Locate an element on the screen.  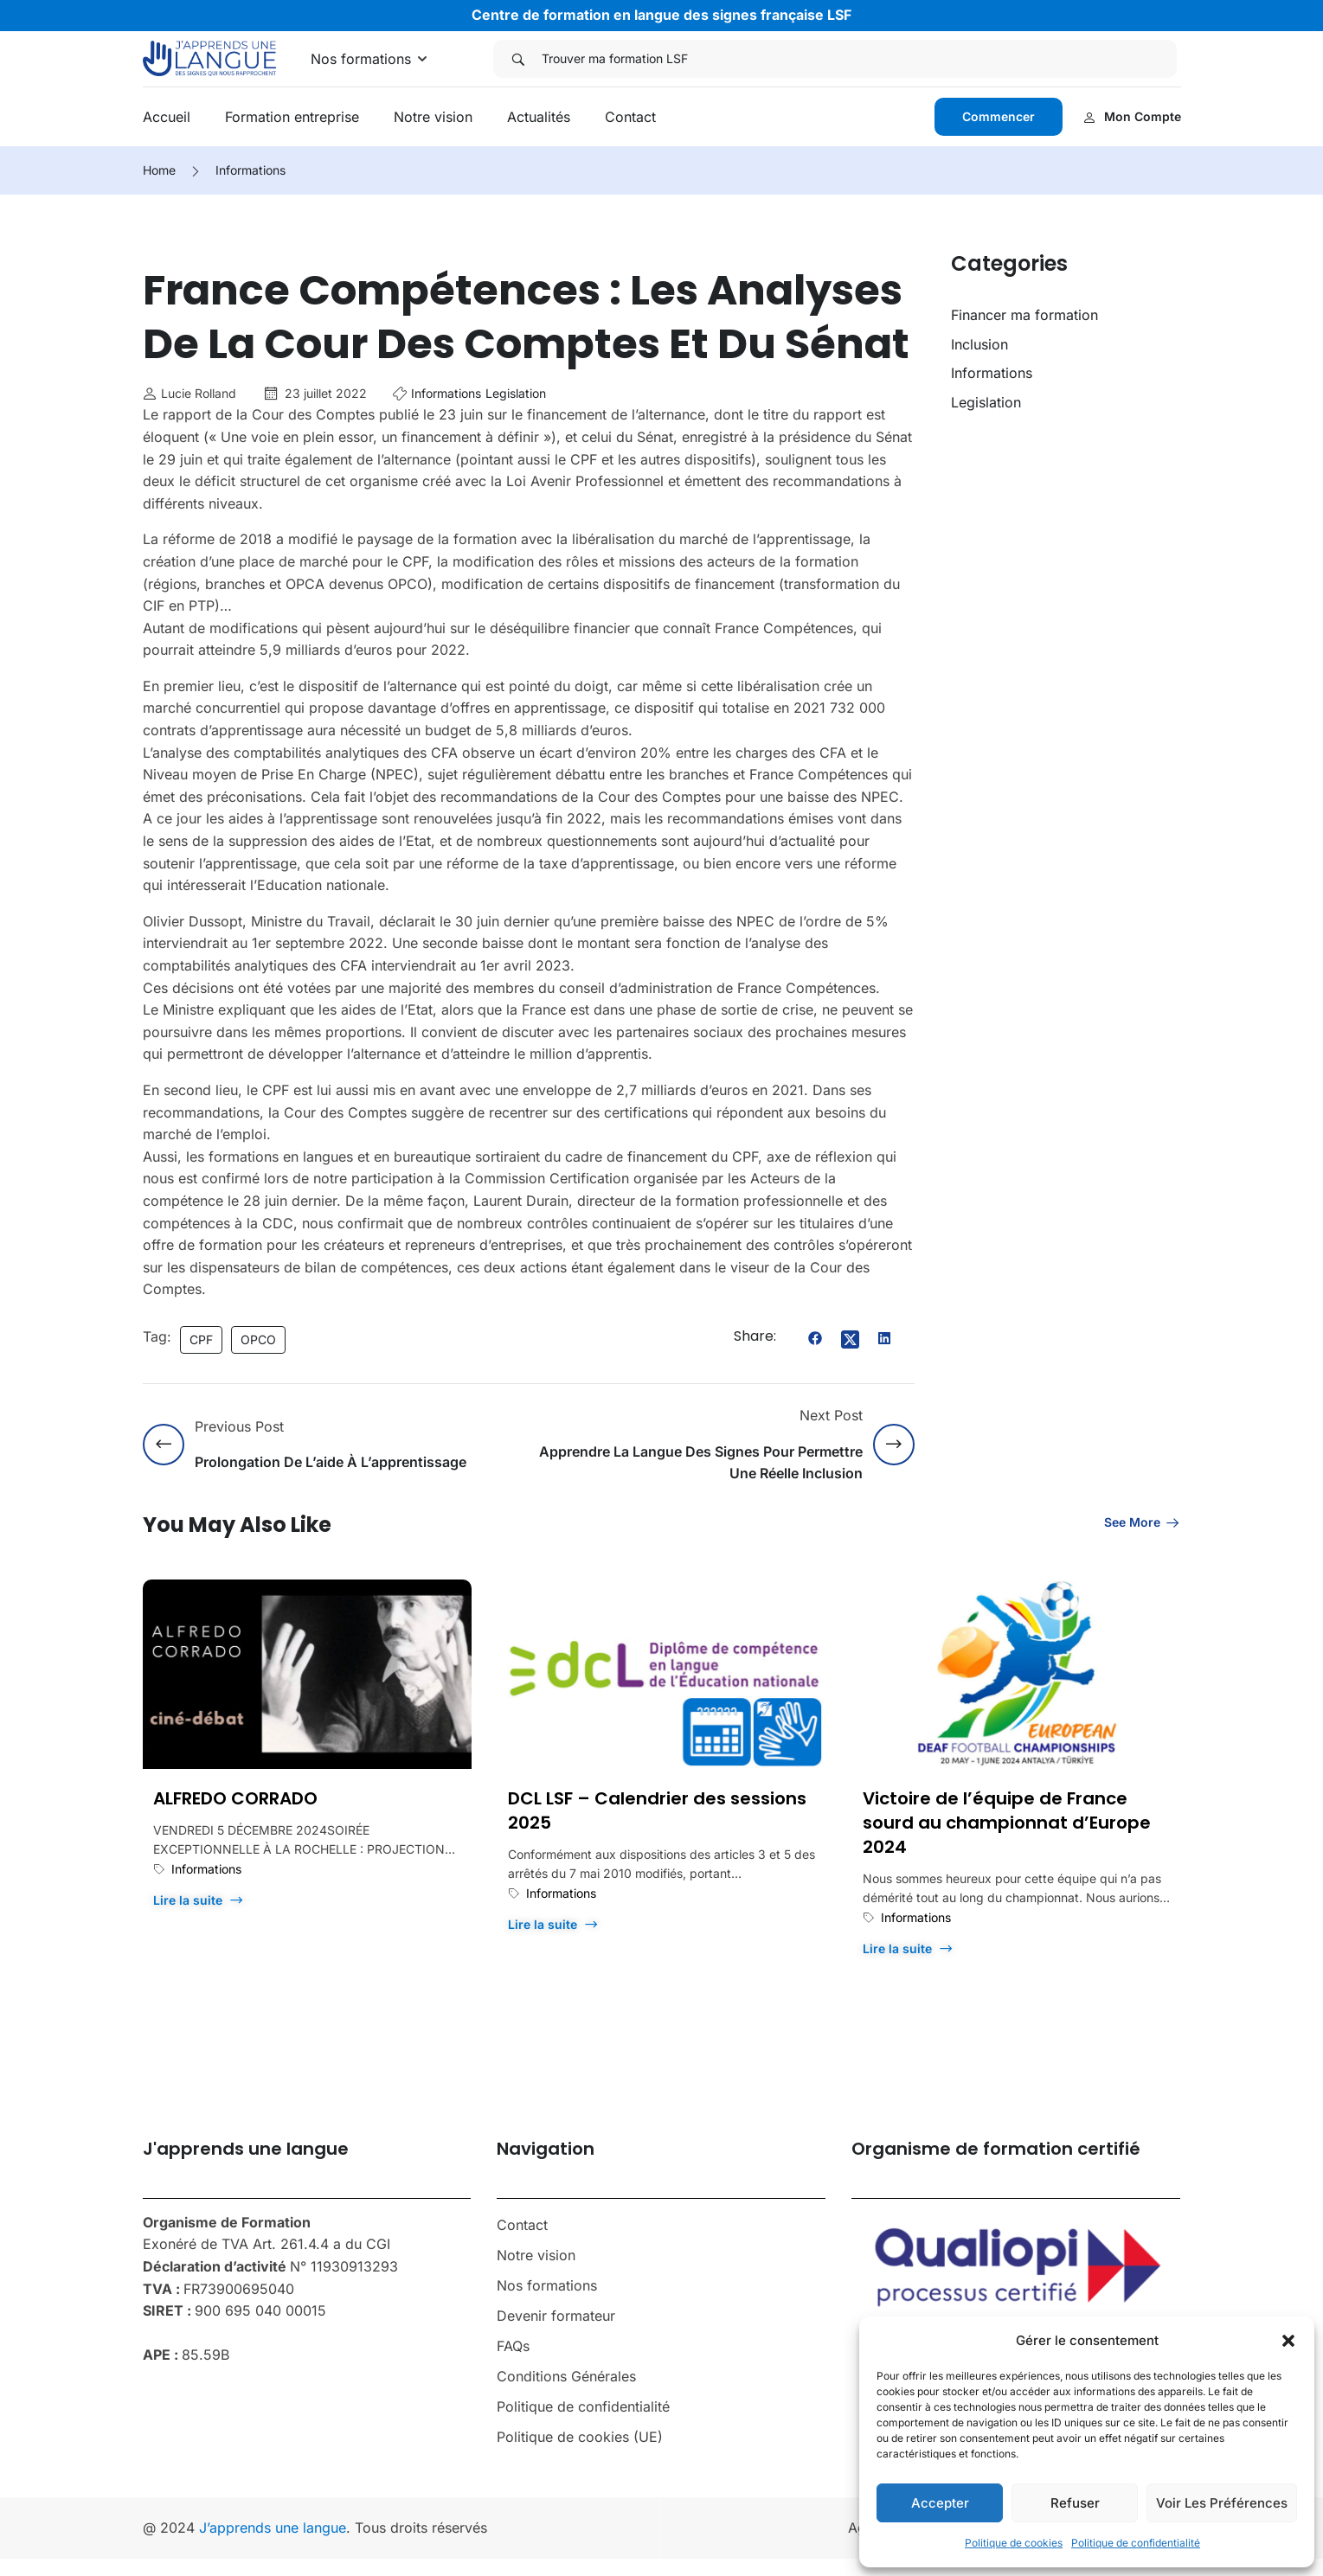
Refuser is located at coordinates (1075, 2503).